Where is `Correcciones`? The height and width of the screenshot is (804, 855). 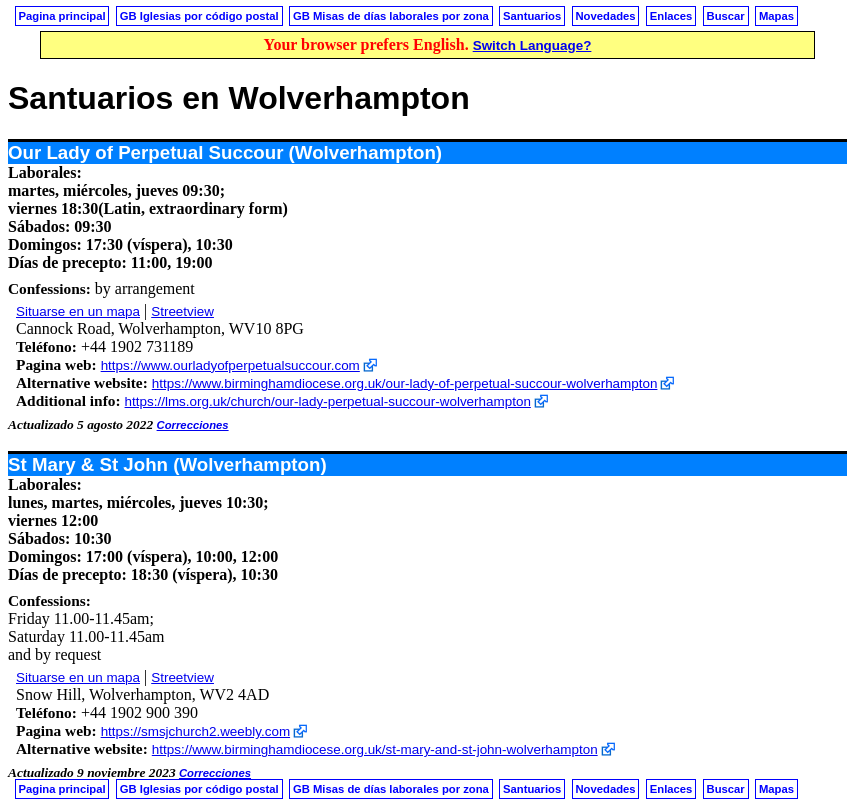 Correcciones is located at coordinates (193, 425).